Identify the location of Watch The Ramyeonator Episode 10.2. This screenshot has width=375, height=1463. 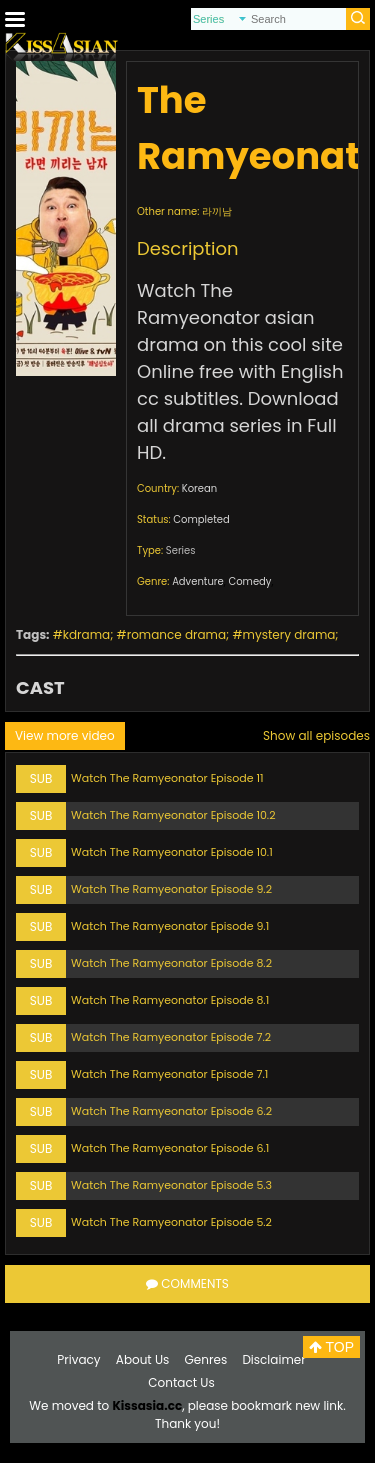
(173, 815).